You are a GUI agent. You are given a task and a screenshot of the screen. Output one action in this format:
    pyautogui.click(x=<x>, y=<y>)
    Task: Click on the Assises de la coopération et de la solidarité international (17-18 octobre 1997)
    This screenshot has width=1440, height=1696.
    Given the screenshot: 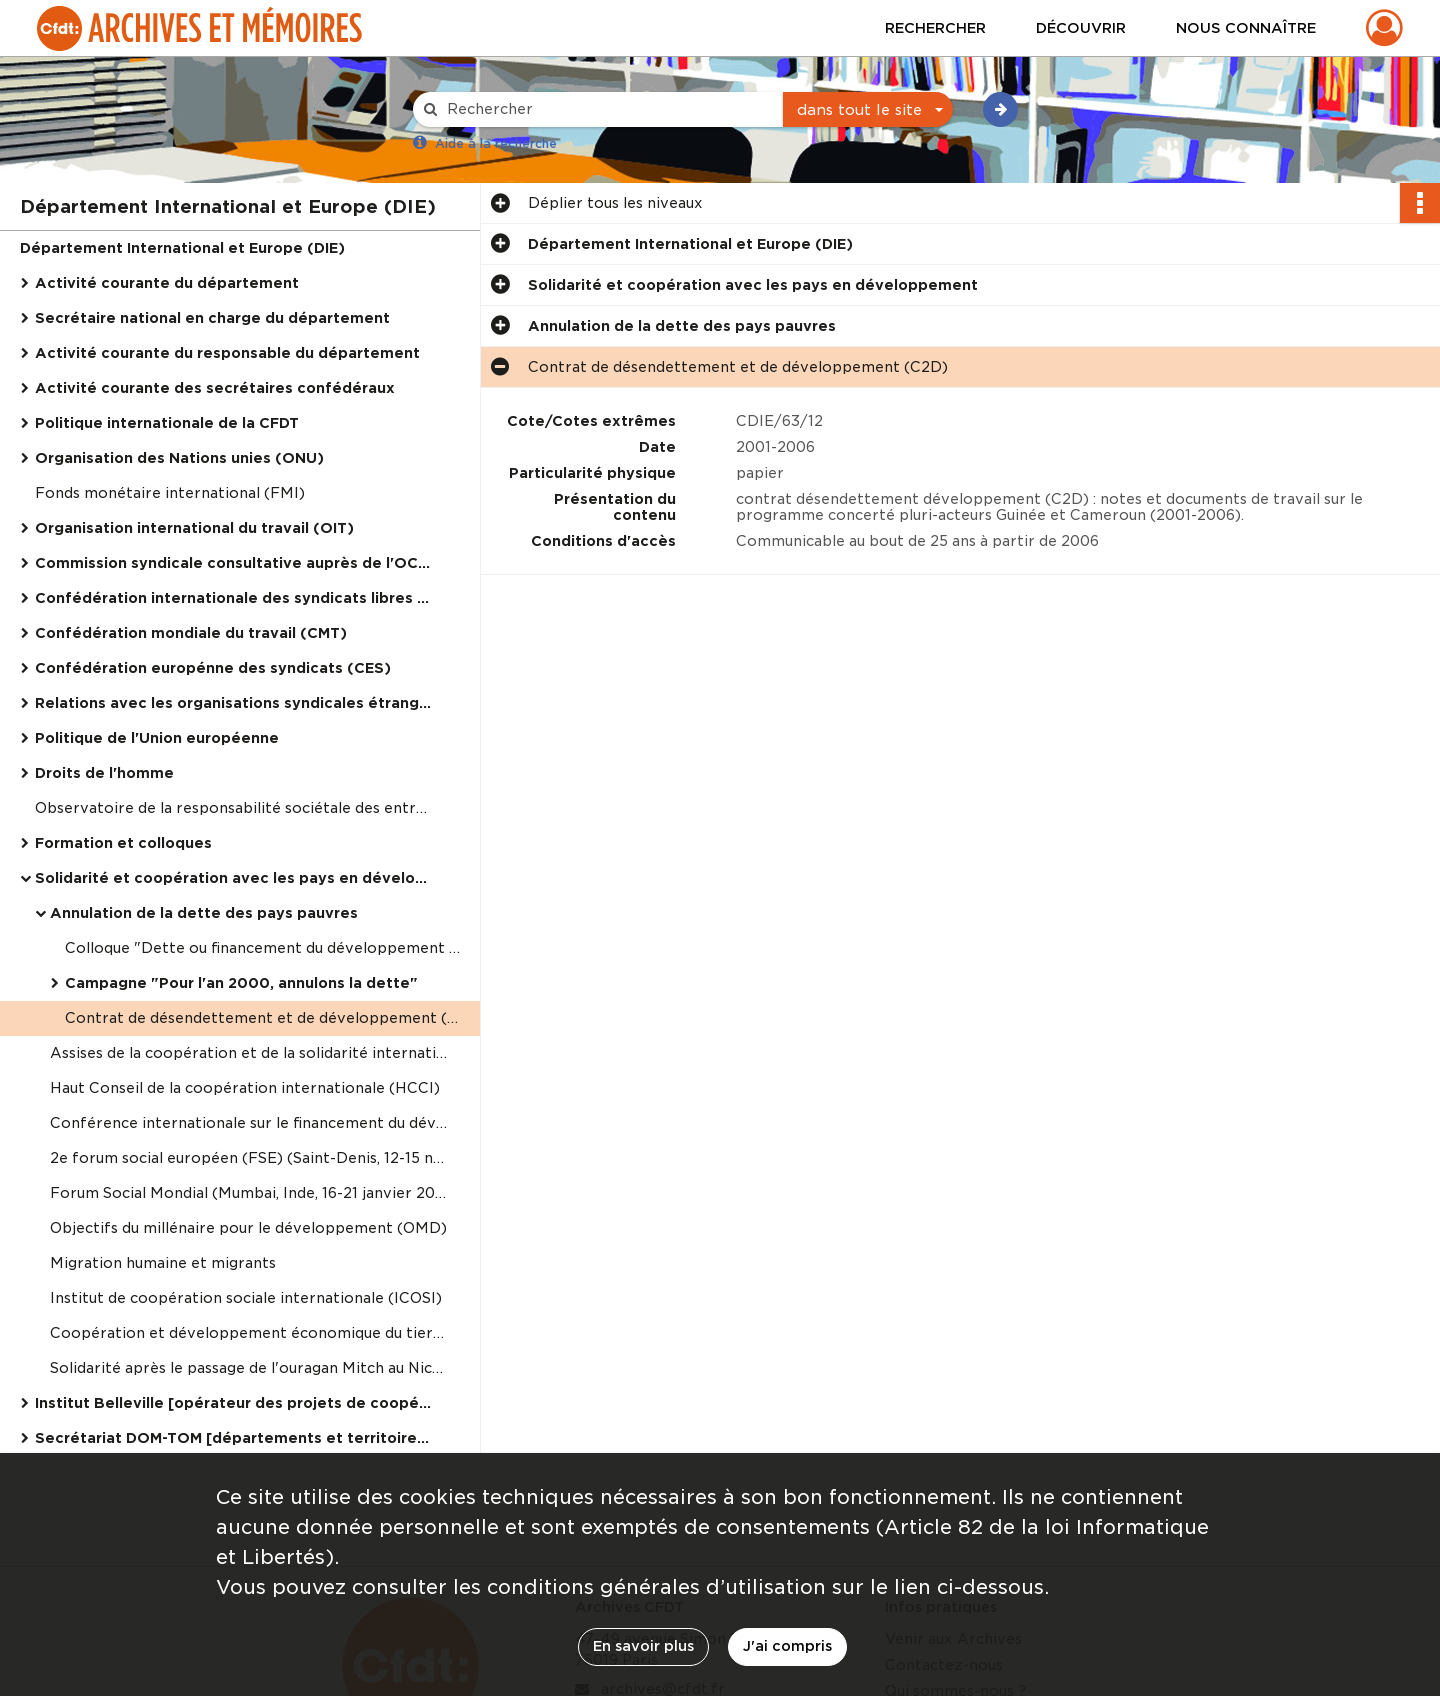 What is the action you would take?
    pyautogui.click(x=250, y=1053)
    